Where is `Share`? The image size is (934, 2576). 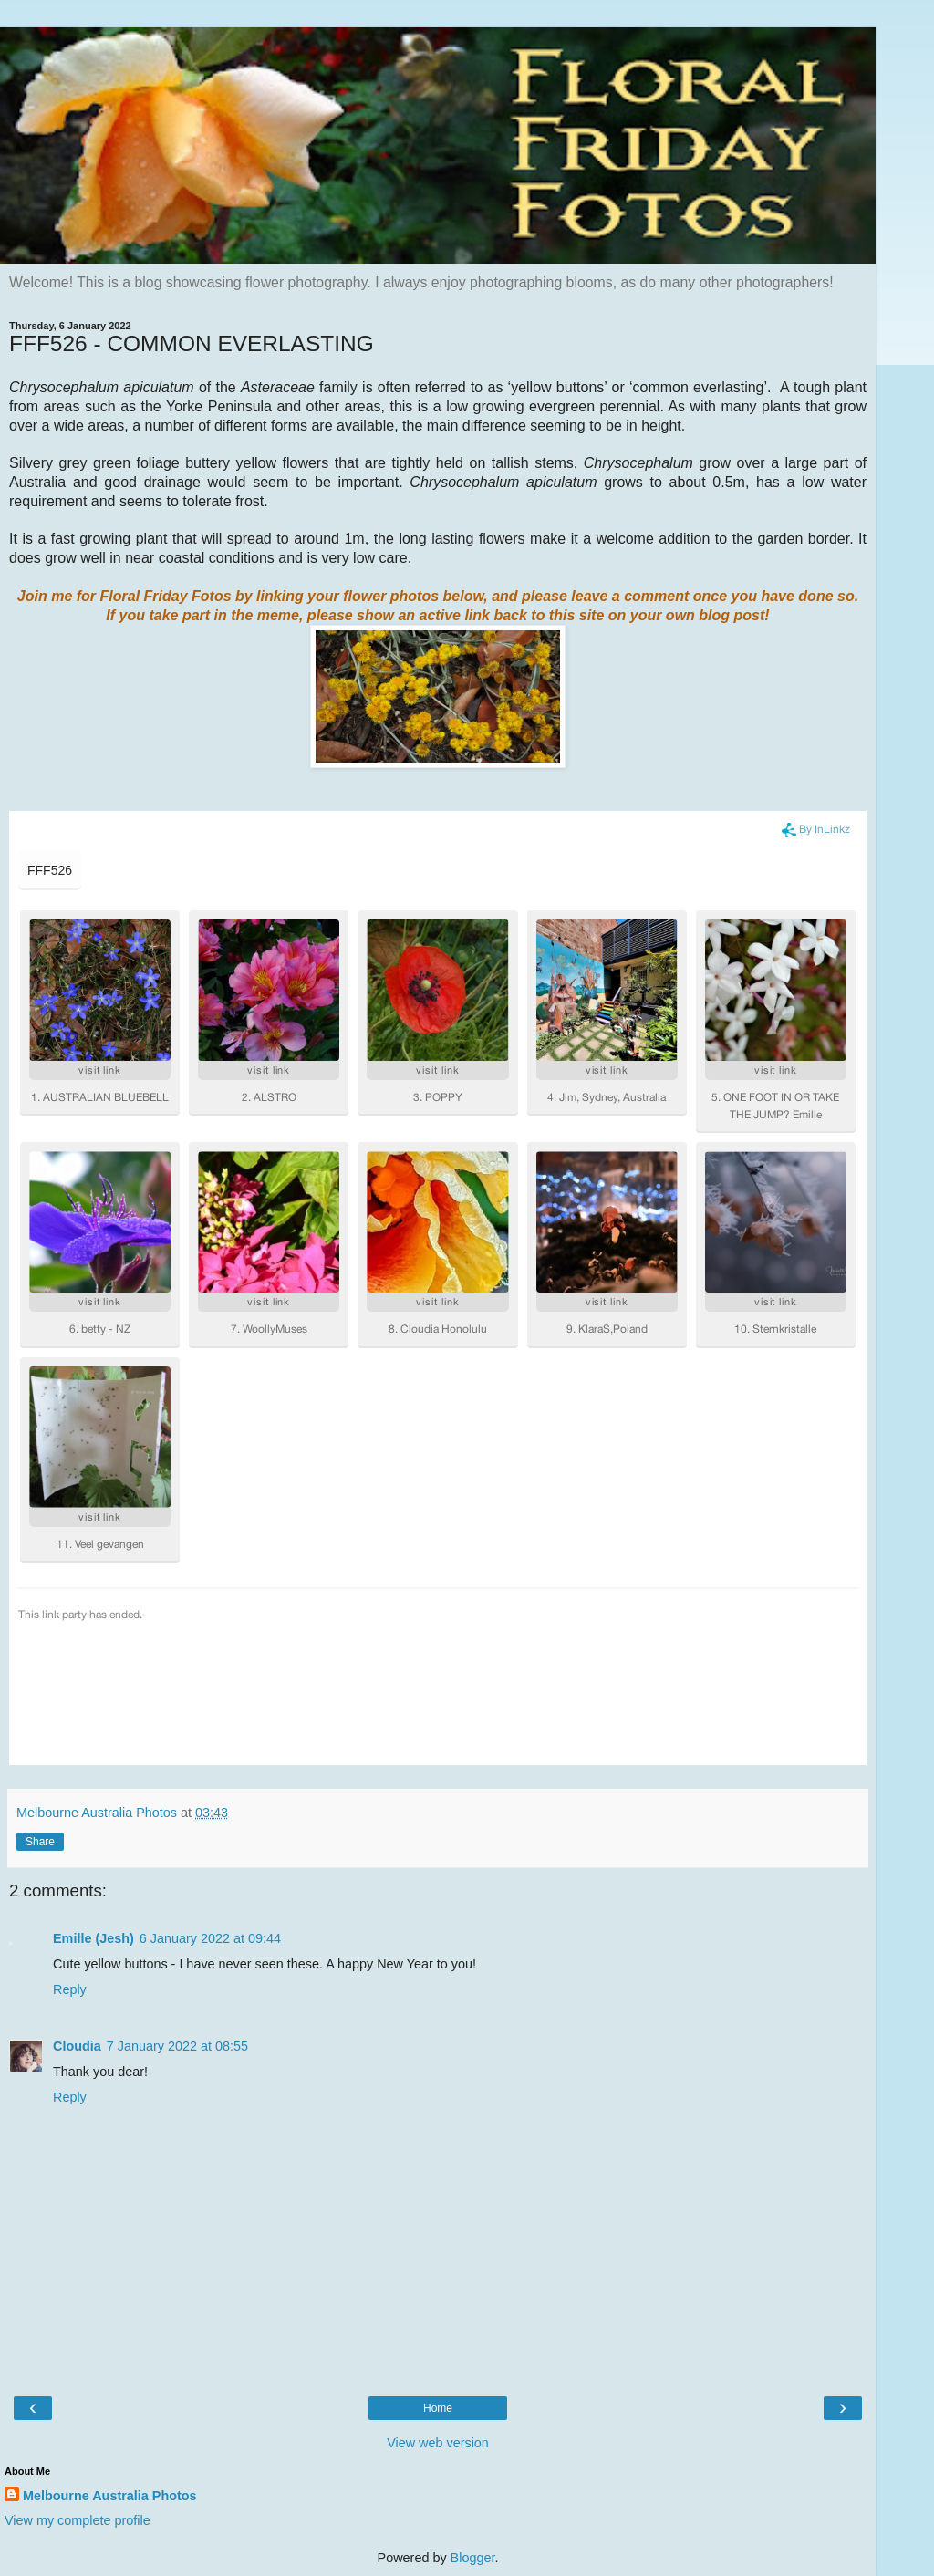 Share is located at coordinates (40, 1841).